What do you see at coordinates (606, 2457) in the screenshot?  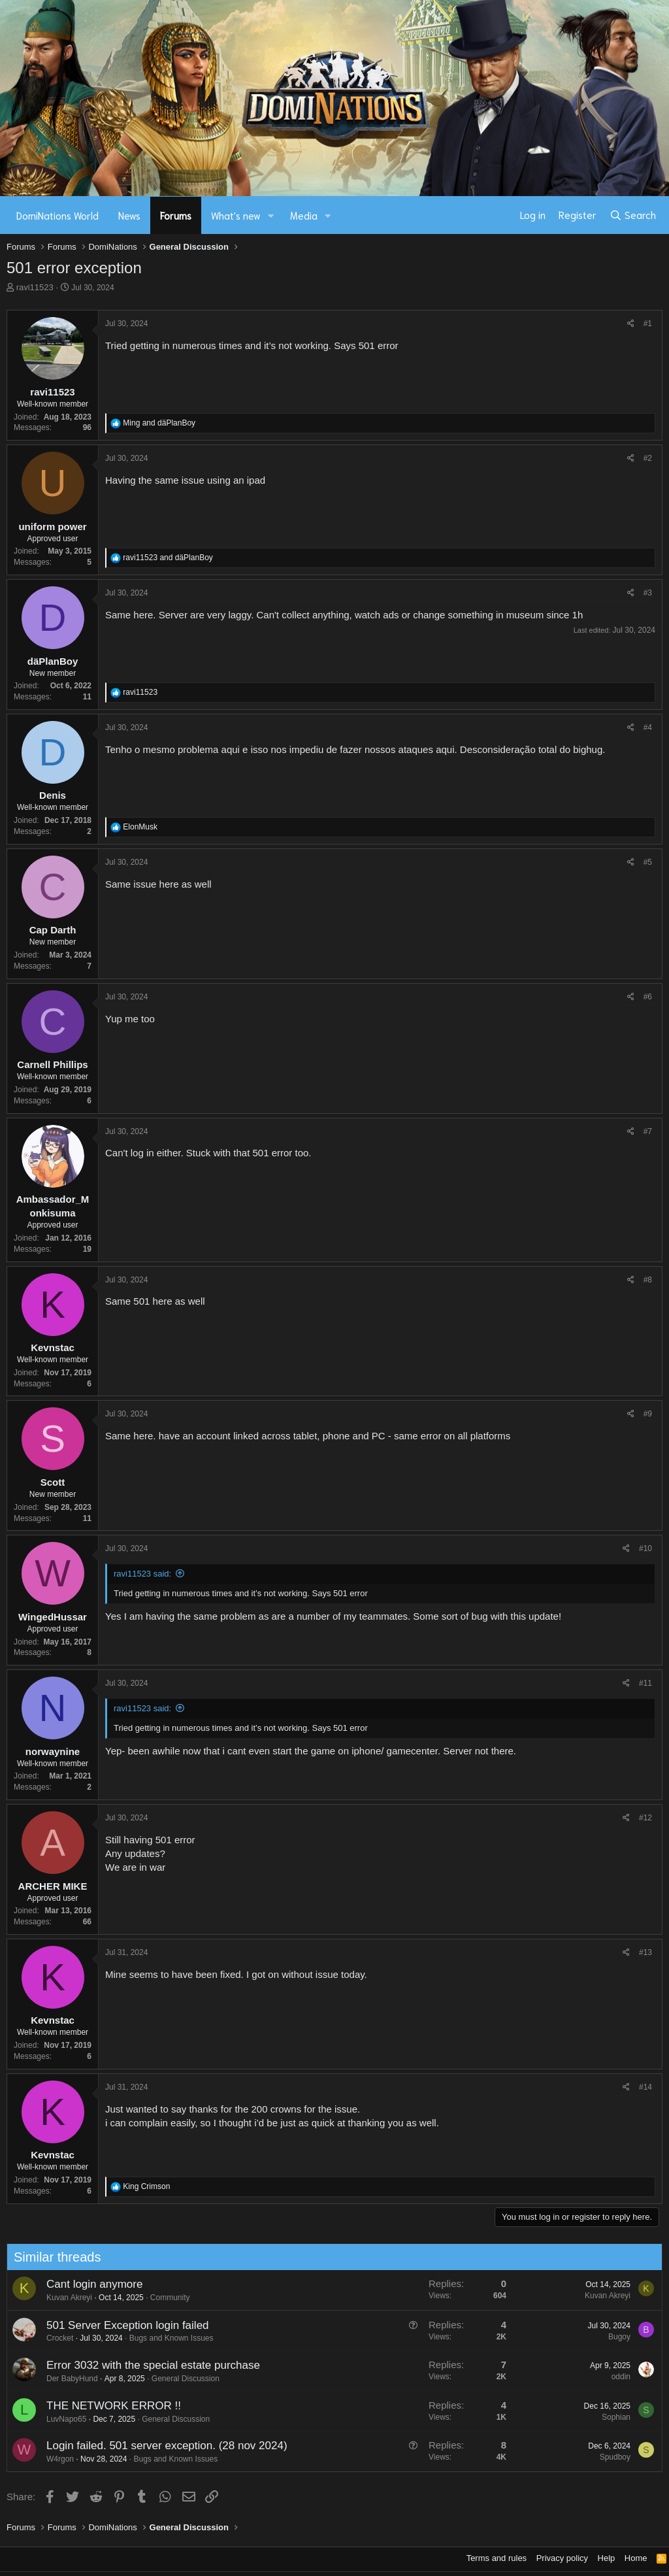 I see `Spudboy` at bounding box center [606, 2457].